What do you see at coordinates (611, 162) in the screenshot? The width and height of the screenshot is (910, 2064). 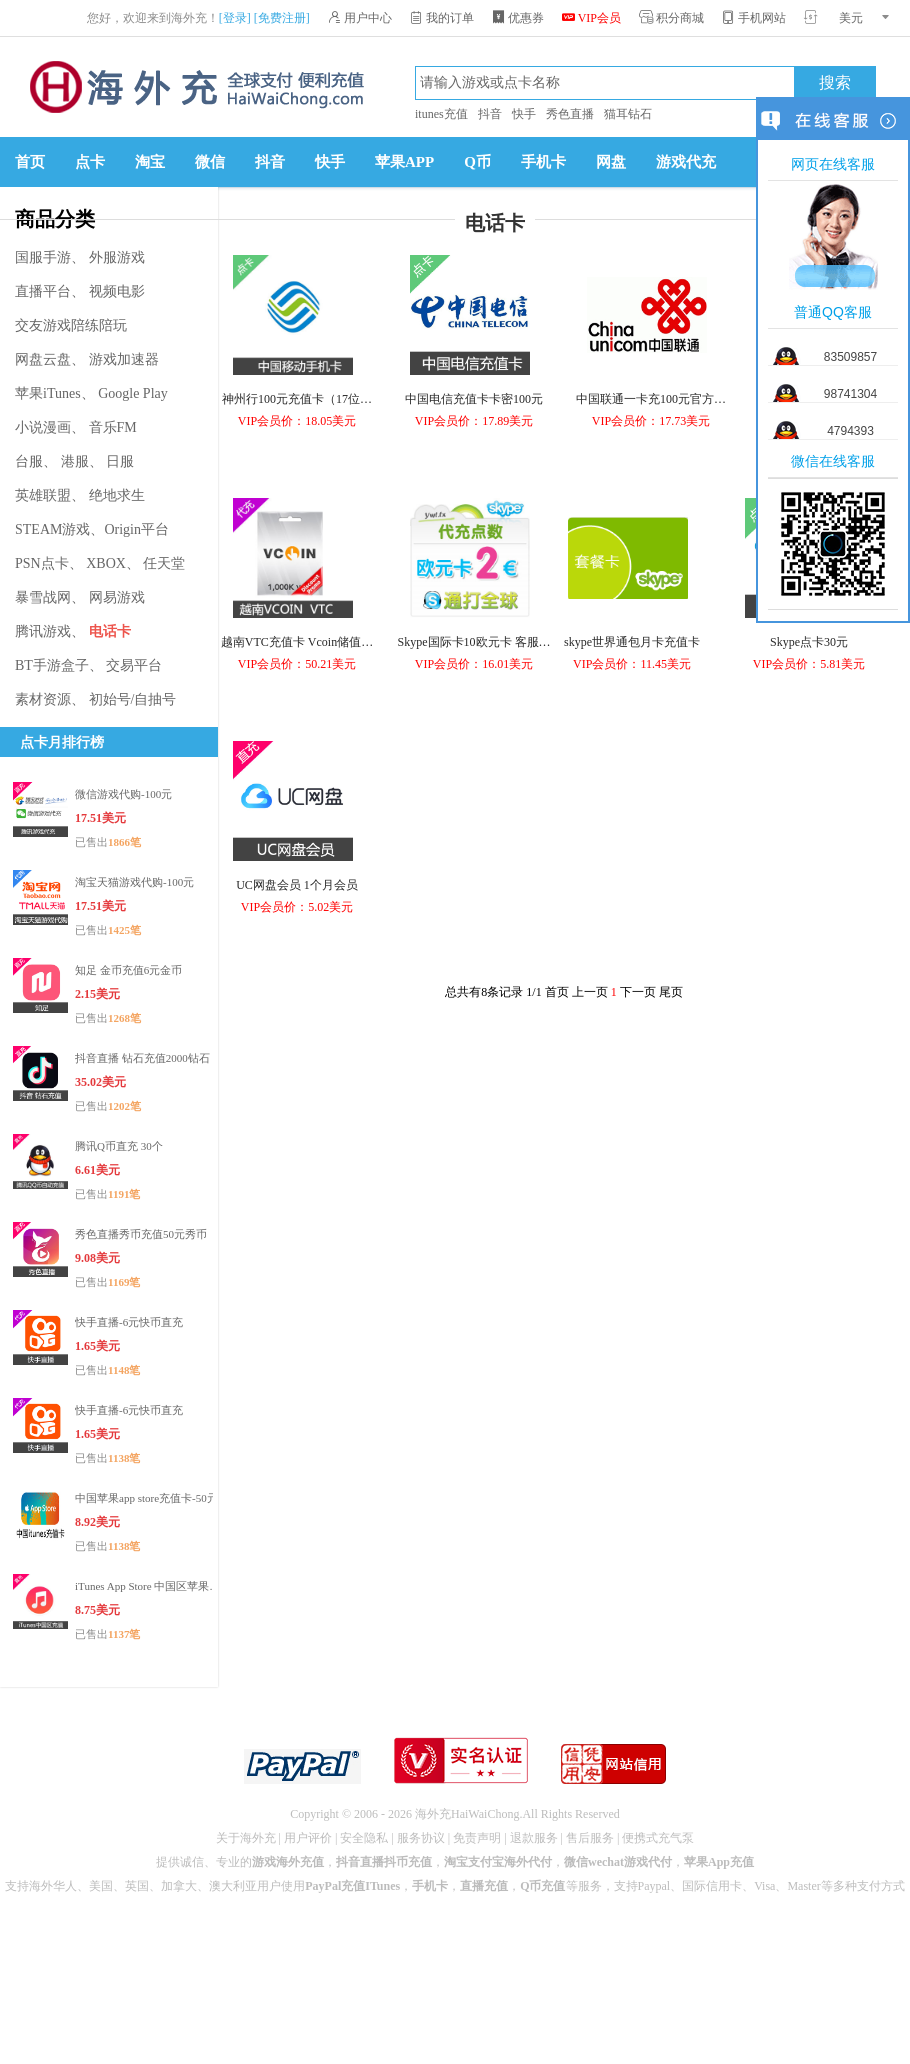 I see `网盘` at bounding box center [611, 162].